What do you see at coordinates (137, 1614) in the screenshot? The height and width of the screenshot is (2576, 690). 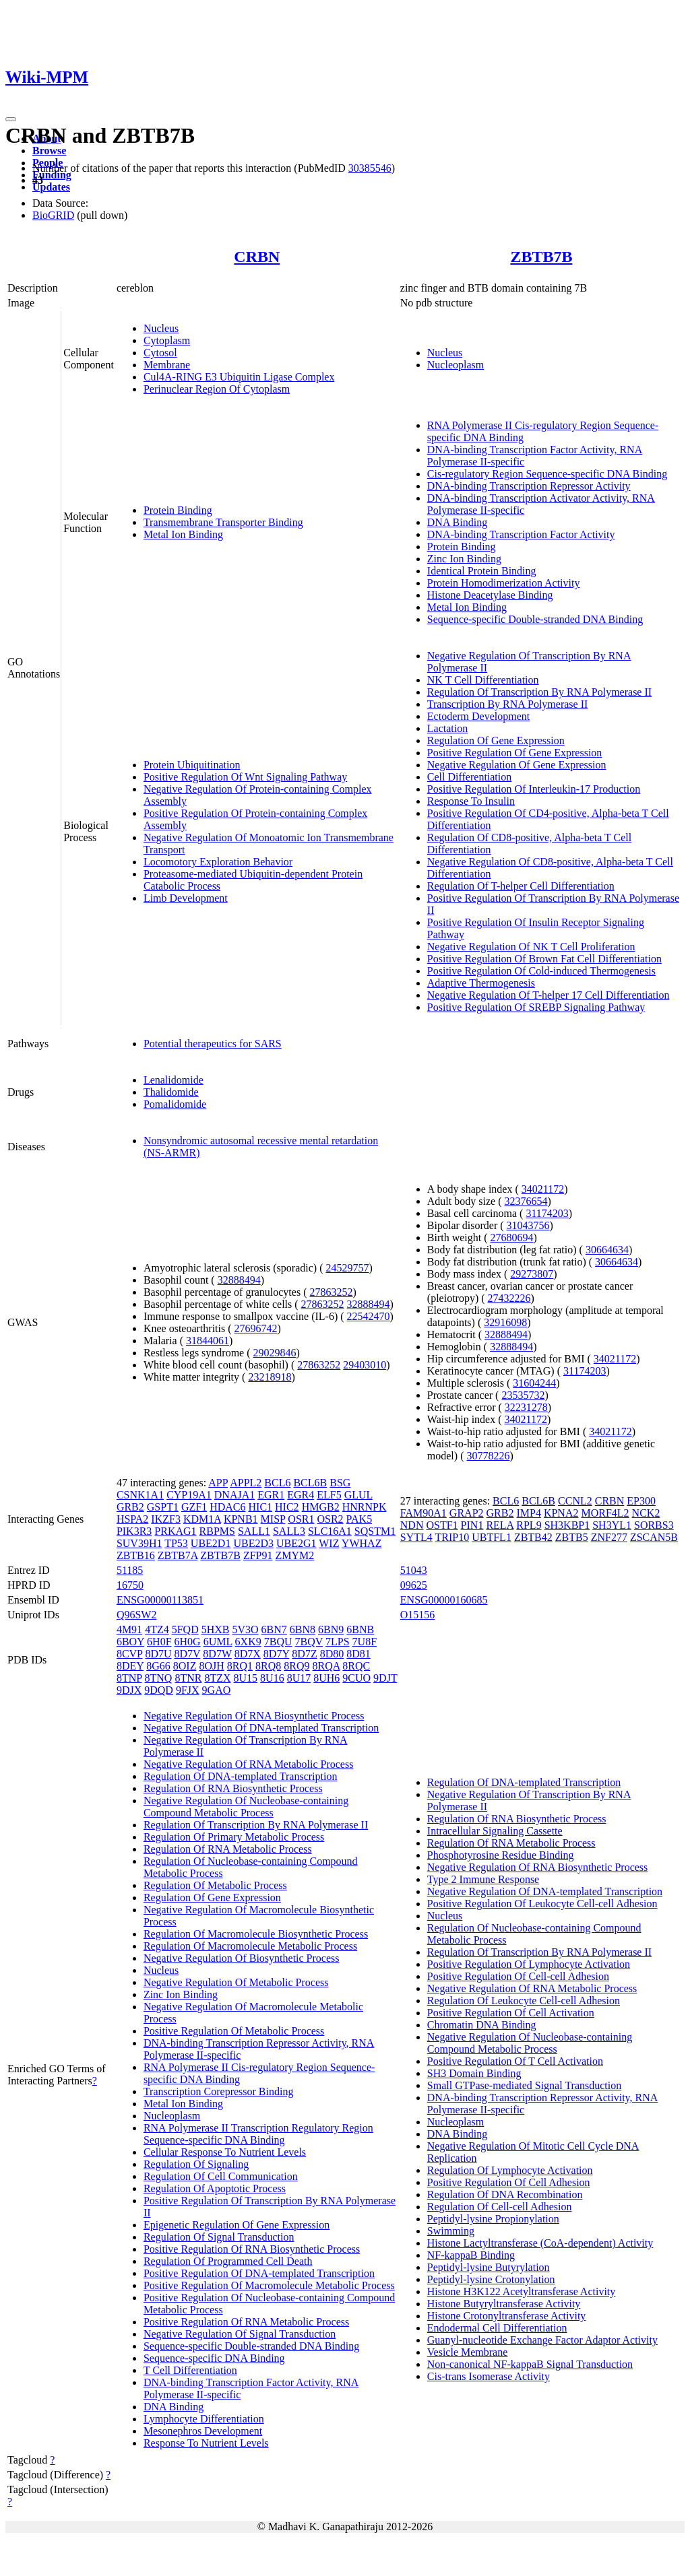 I see `Q96SW2` at bounding box center [137, 1614].